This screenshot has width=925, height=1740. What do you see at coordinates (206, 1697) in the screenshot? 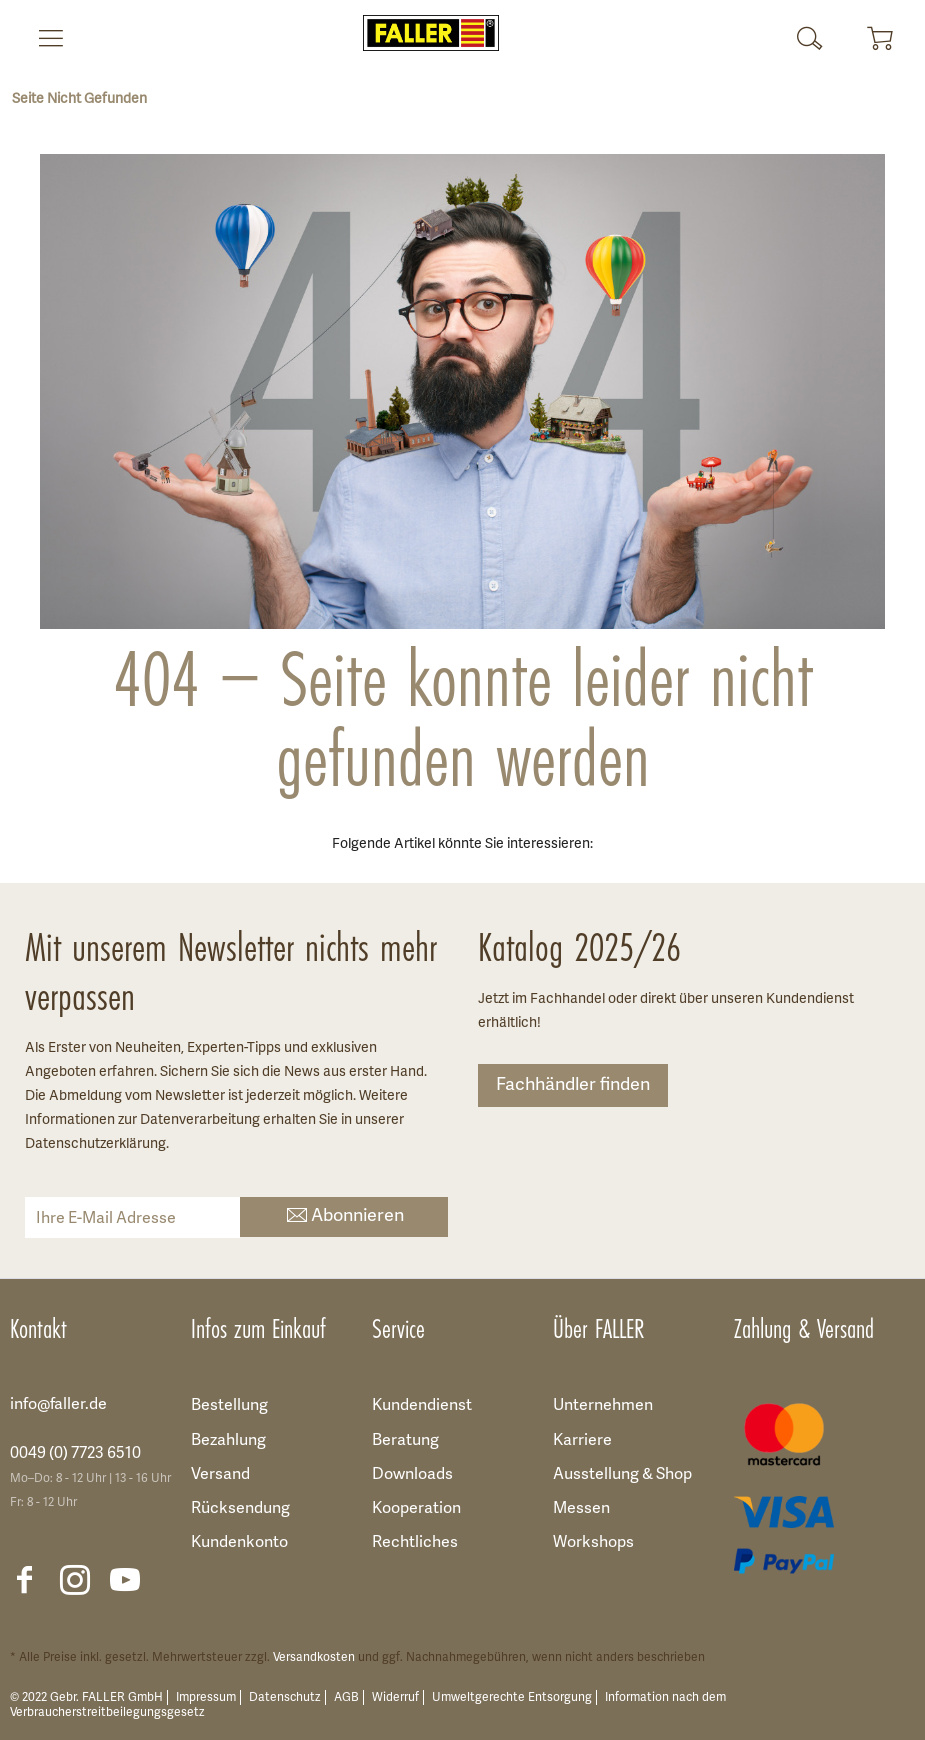
I see `Impressum` at bounding box center [206, 1697].